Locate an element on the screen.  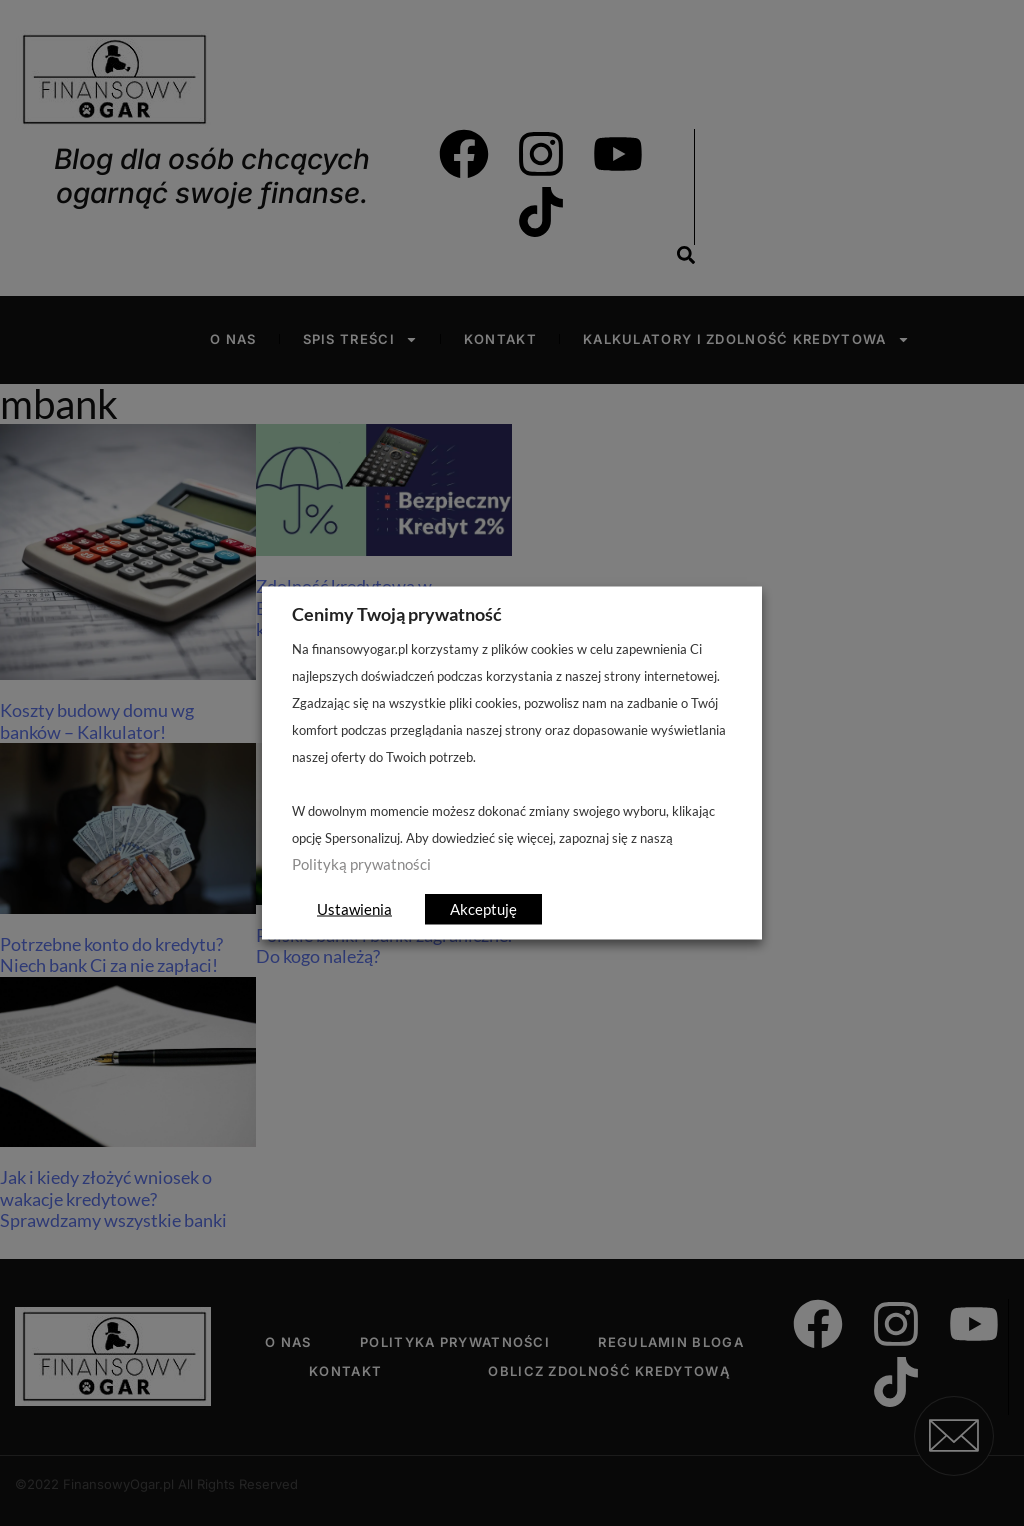
Polityką prywatności is located at coordinates (361, 864).